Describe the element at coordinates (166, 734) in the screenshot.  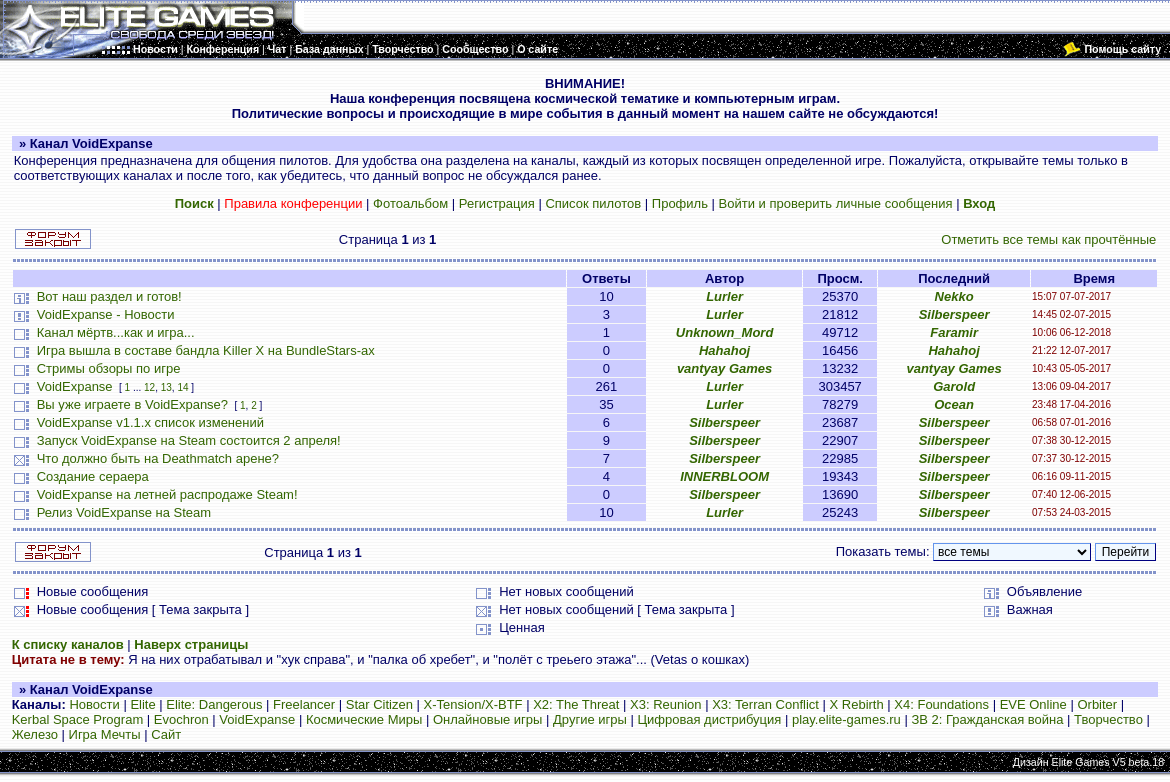
I see `Сайт` at that location.